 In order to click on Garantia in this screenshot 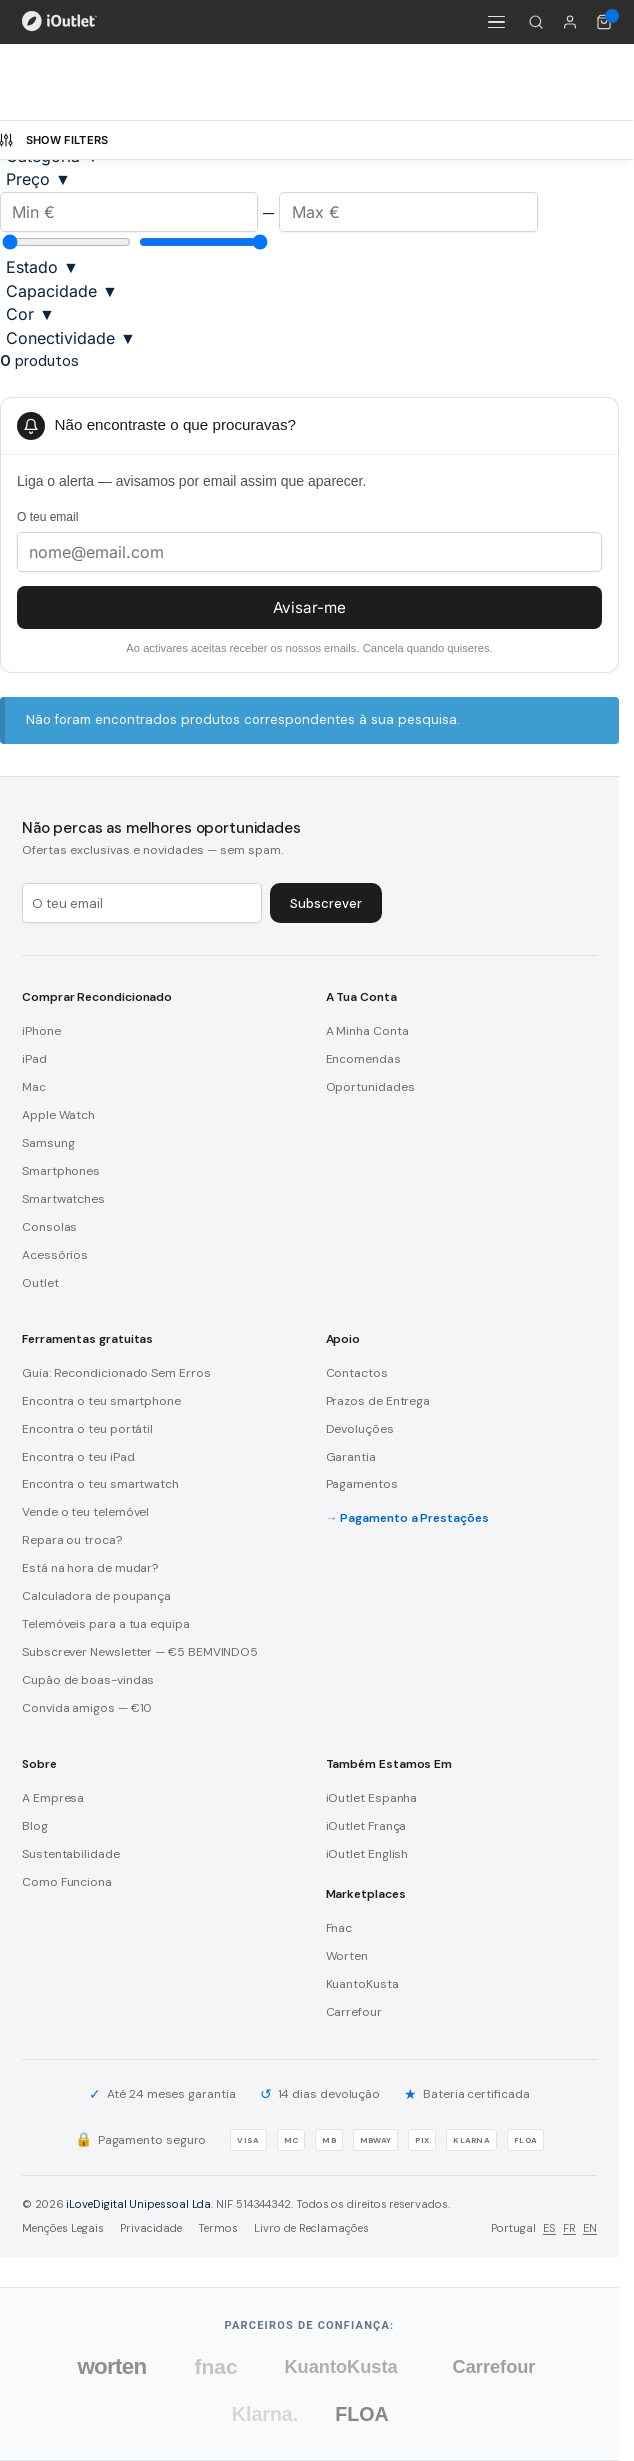, I will do `click(351, 1457)`.